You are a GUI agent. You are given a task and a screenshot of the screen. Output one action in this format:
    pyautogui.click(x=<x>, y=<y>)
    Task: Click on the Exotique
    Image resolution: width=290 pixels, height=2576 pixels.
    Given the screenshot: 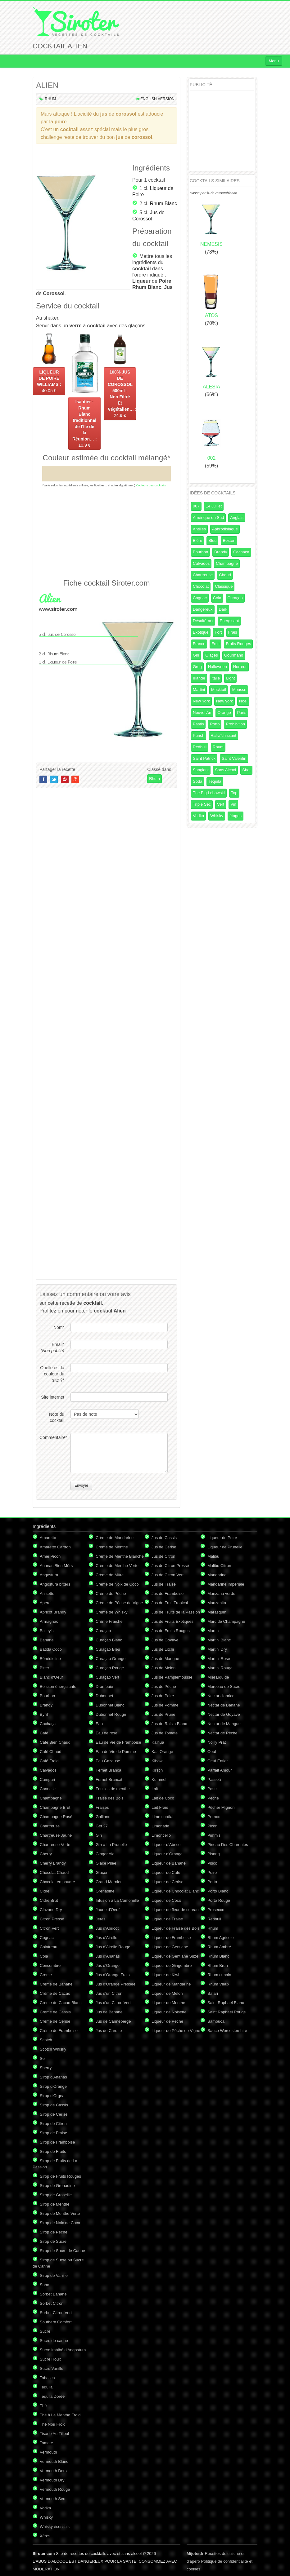 What is the action you would take?
    pyautogui.click(x=201, y=632)
    